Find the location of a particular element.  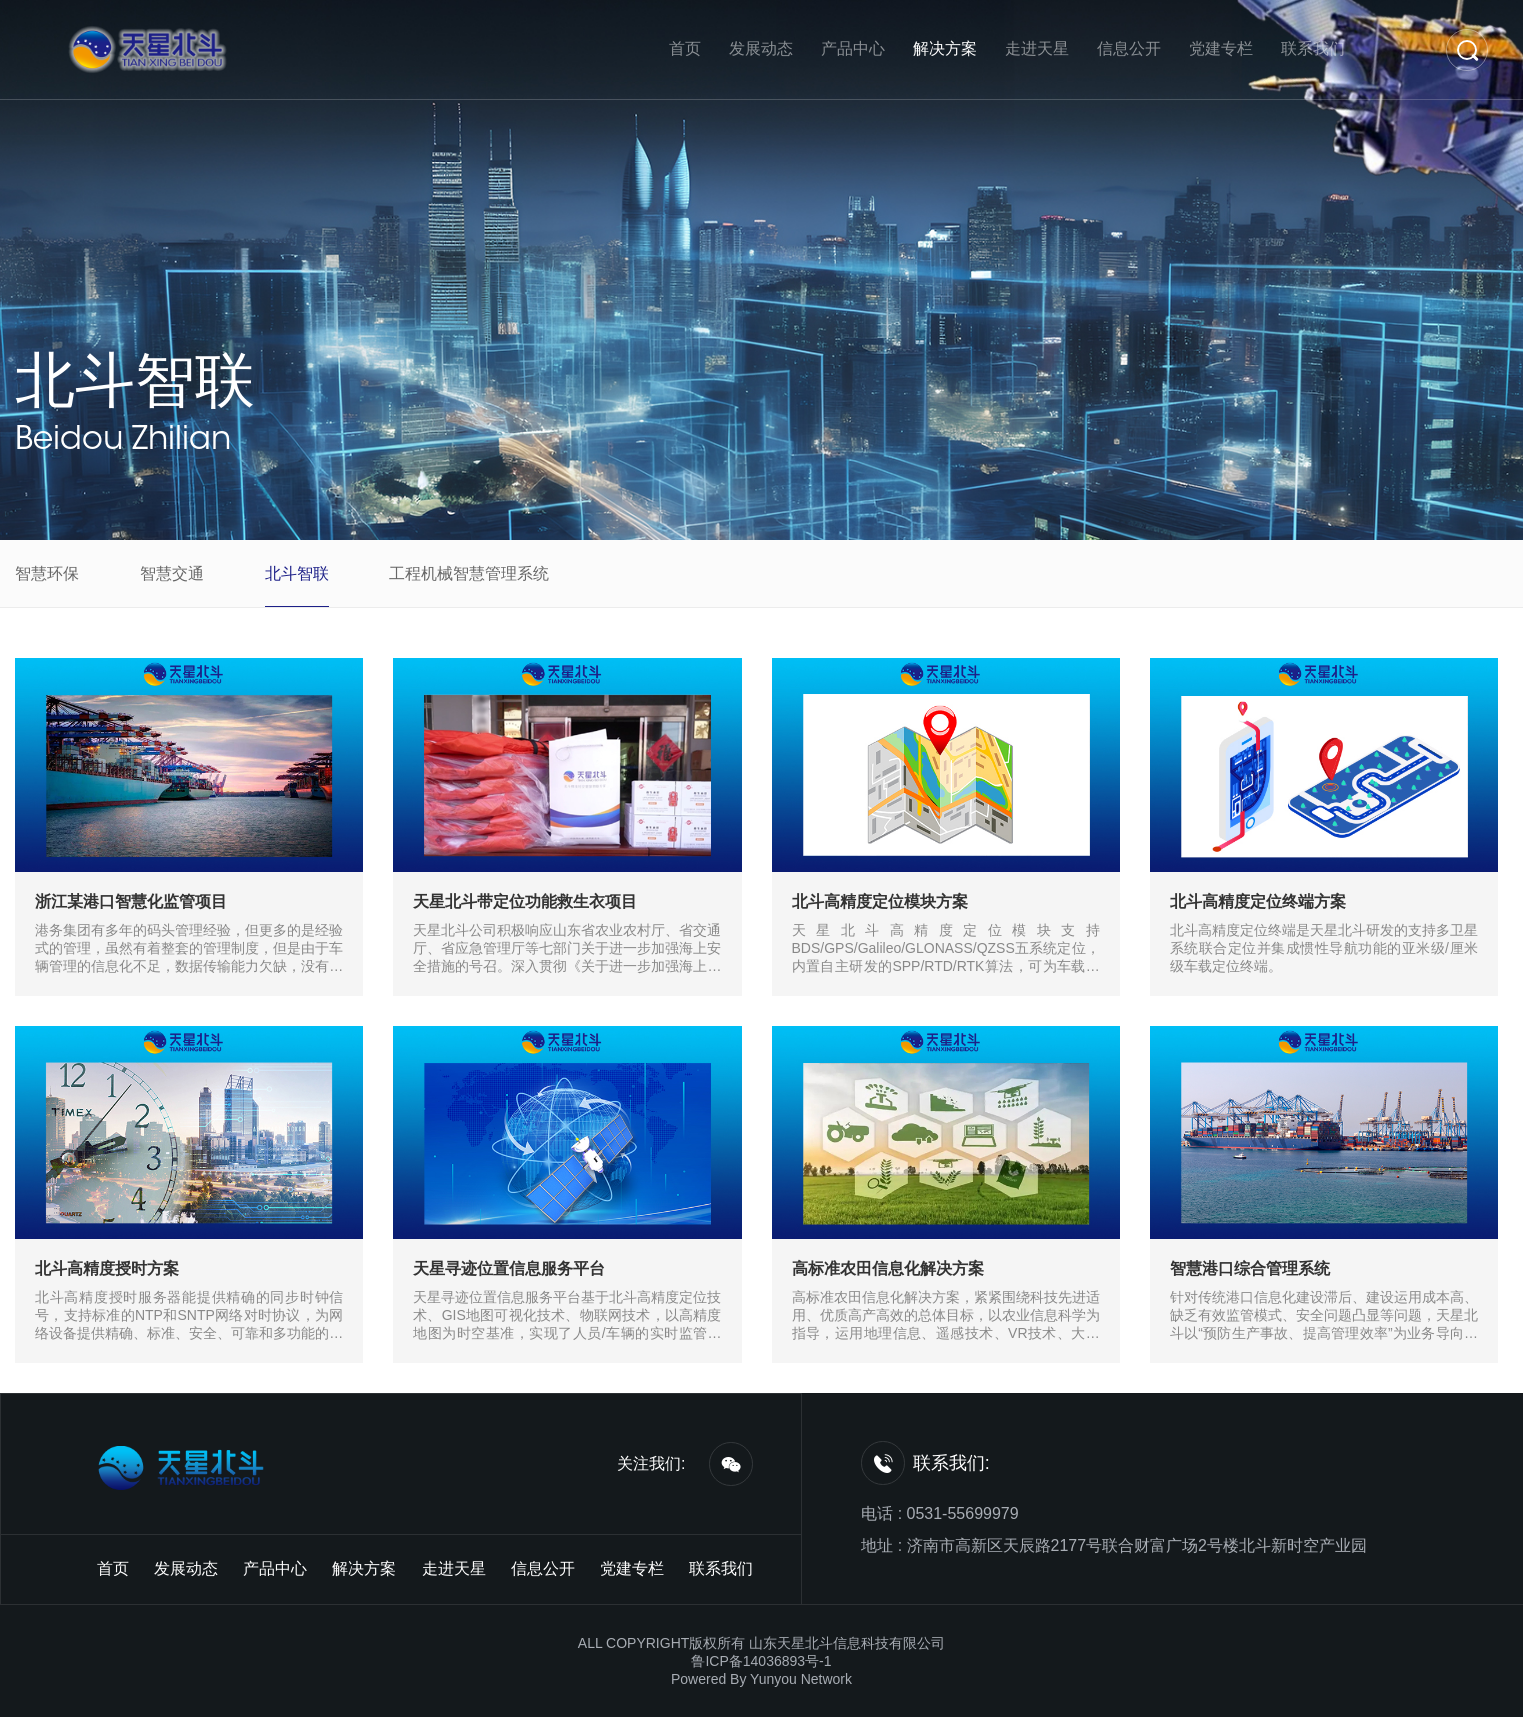

鲁ICP备14036893号-1 is located at coordinates (761, 1661).